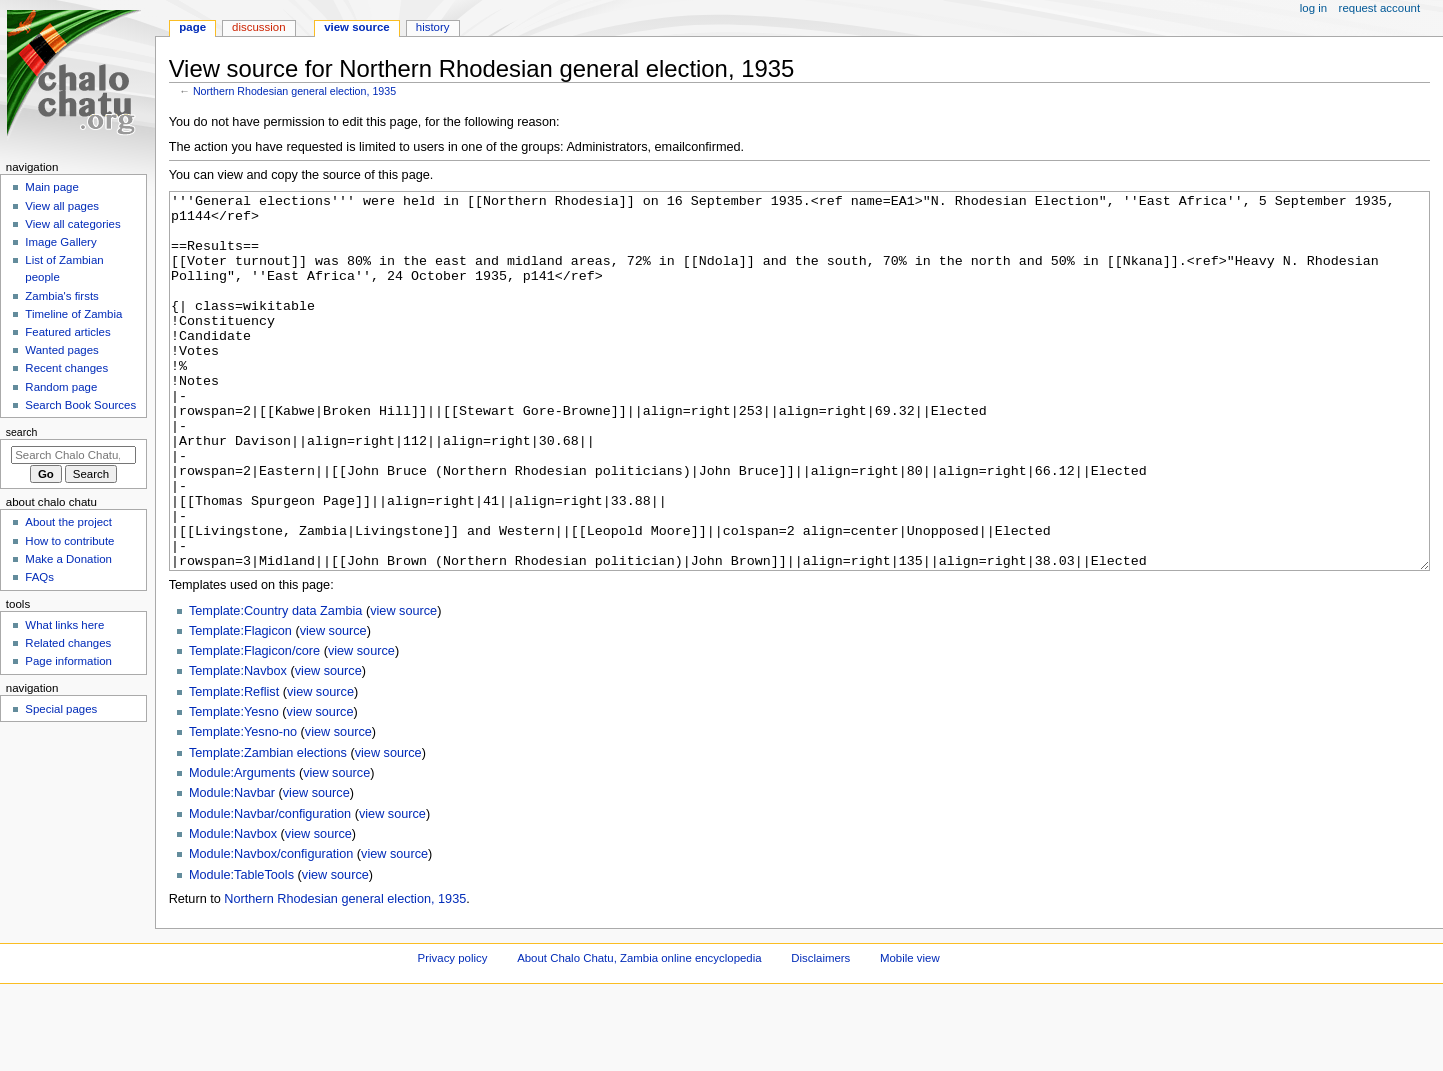 The image size is (1443, 1071). What do you see at coordinates (68, 661) in the screenshot?
I see `Page information` at bounding box center [68, 661].